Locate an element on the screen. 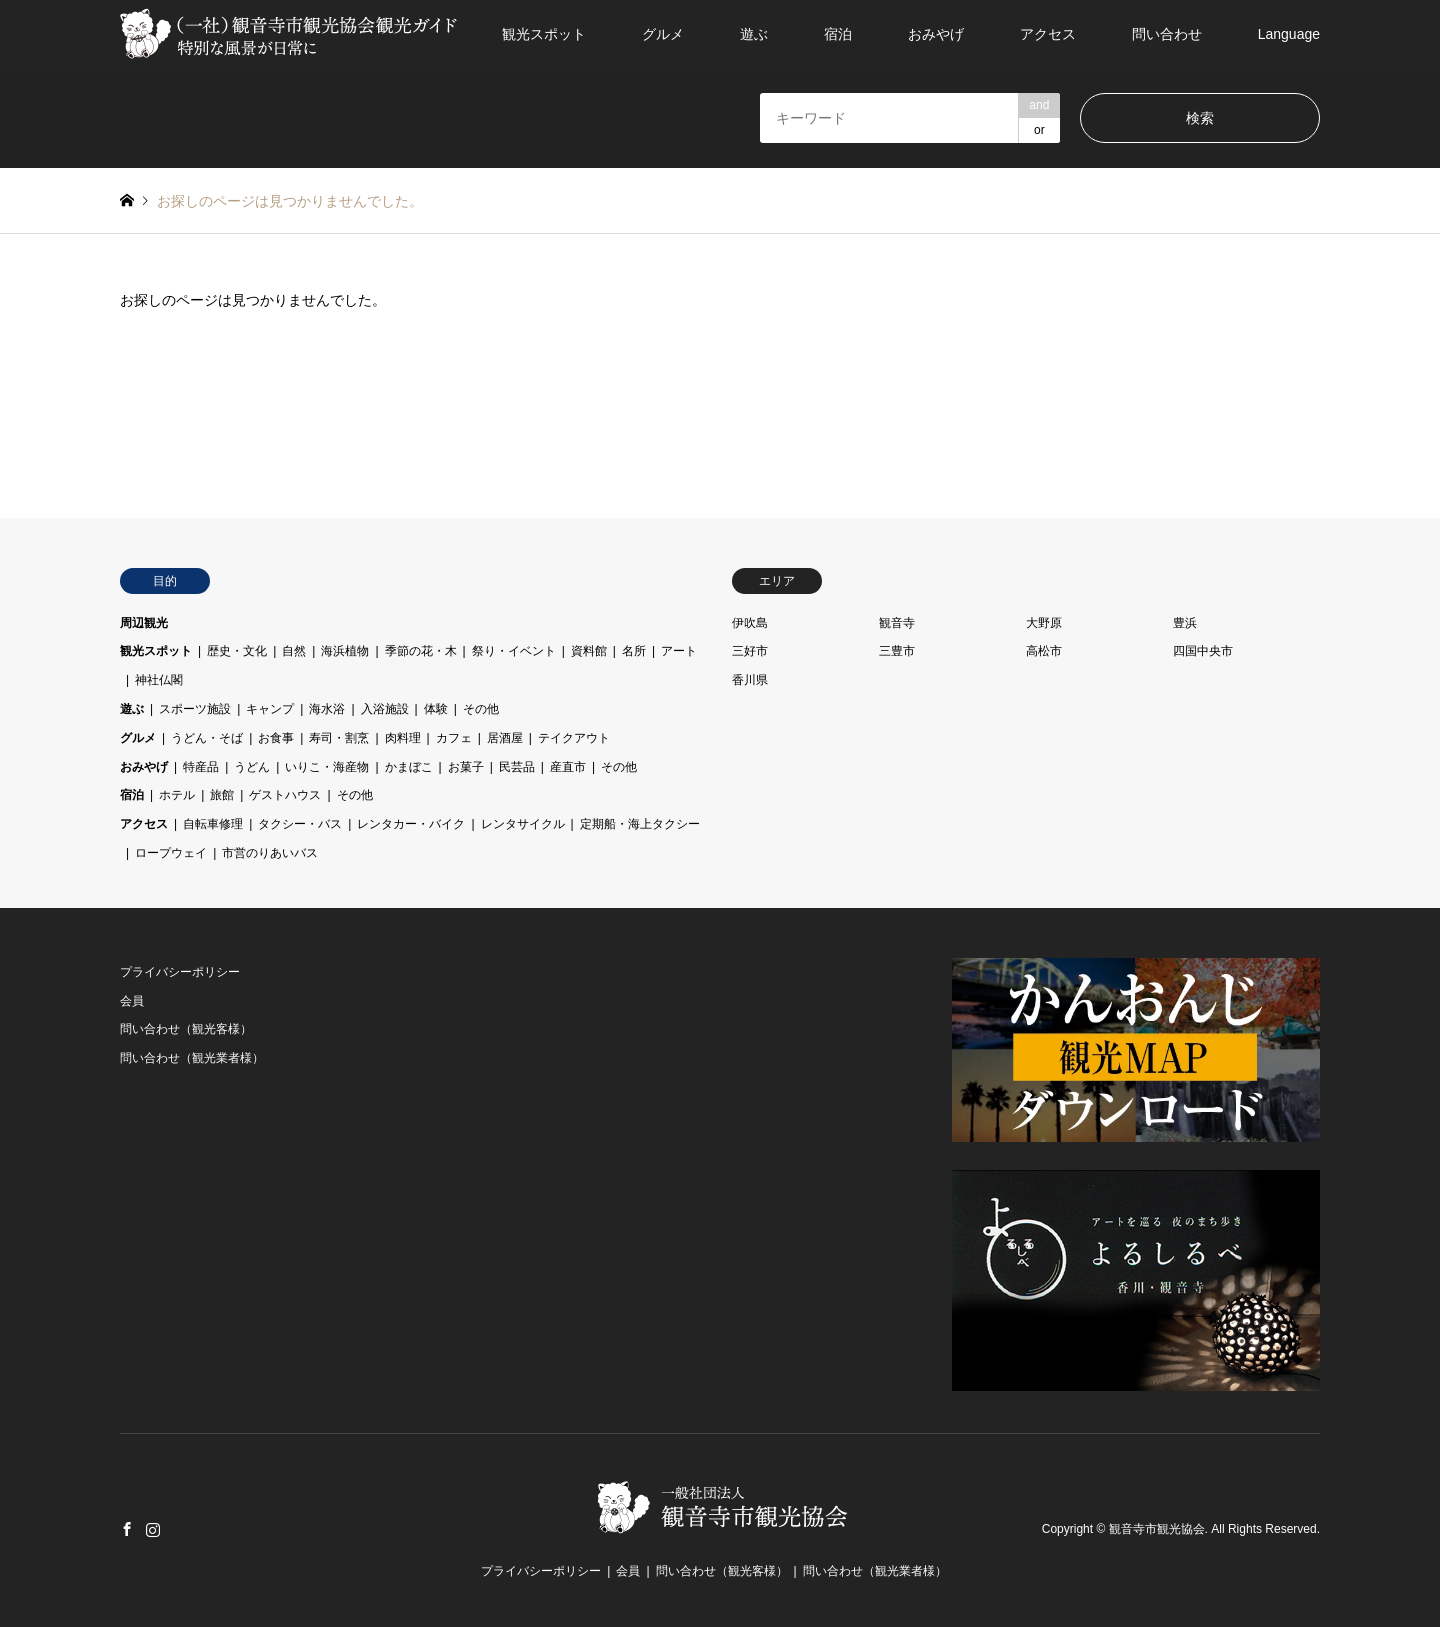  レンタカー・バイク is located at coordinates (411, 824).